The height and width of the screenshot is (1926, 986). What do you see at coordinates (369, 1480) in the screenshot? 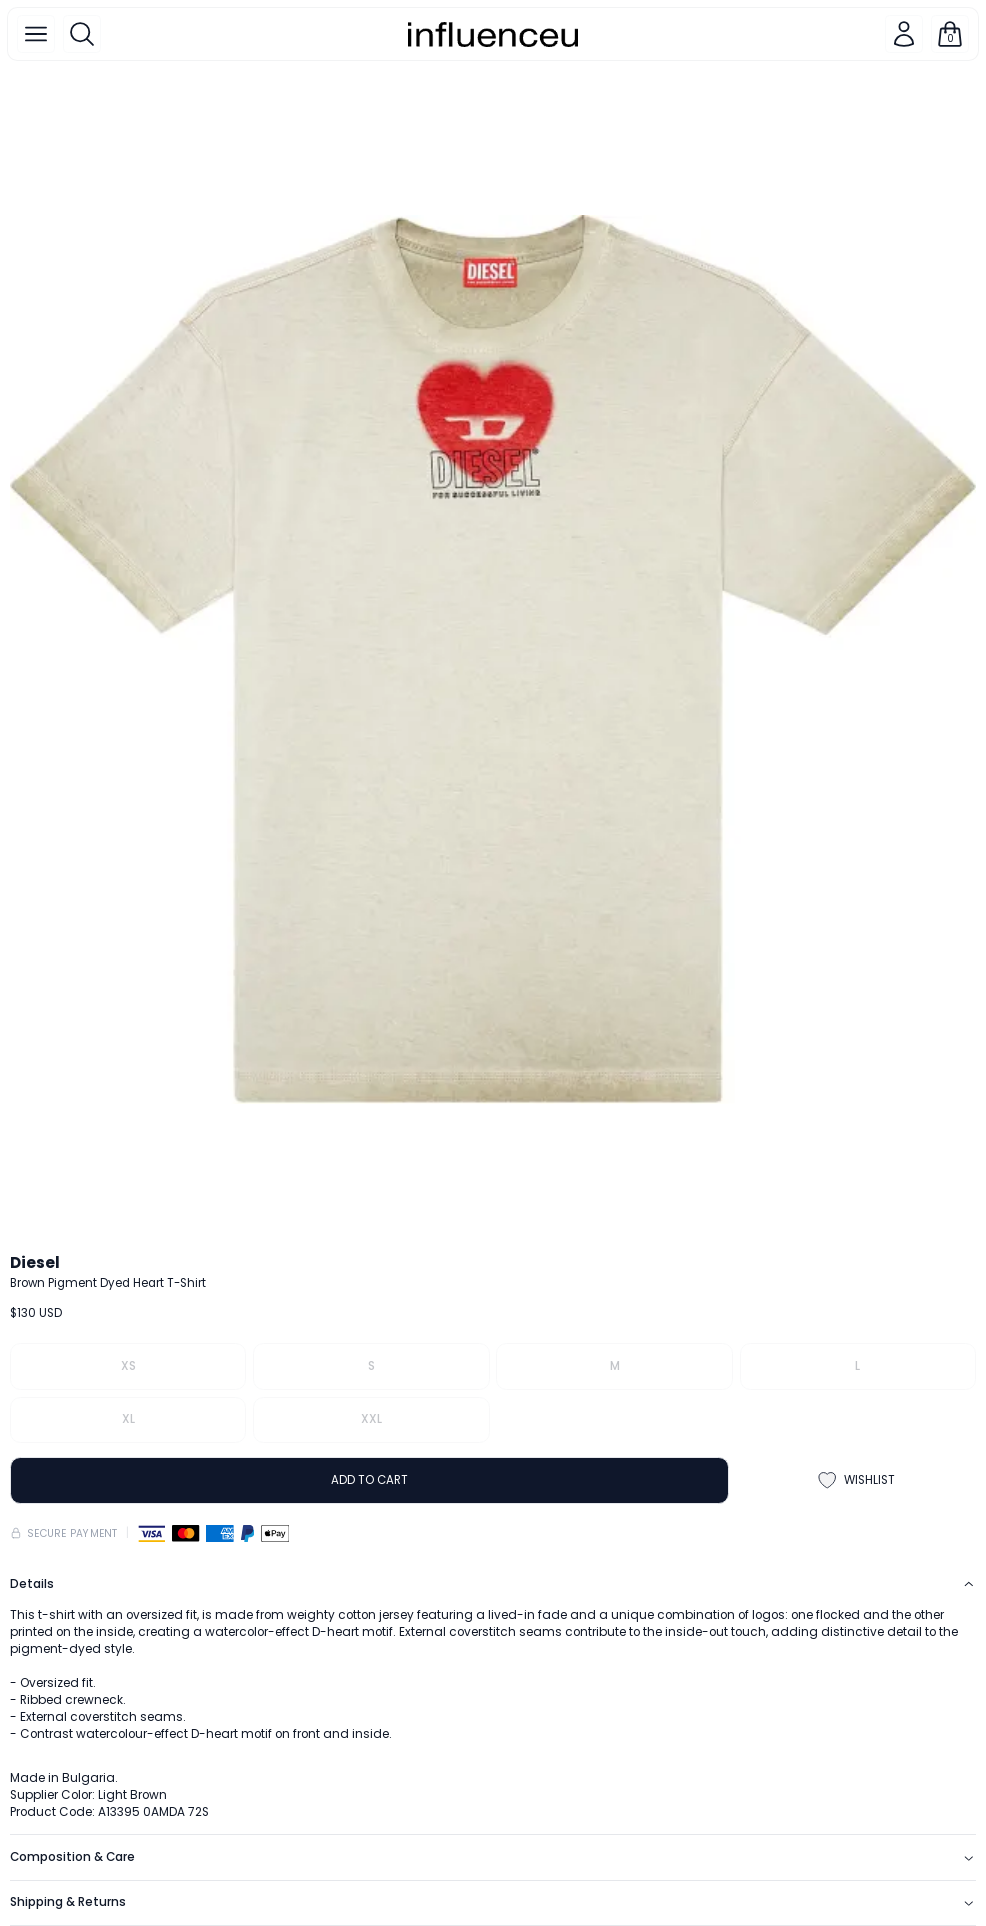
I see `ADD TO CART` at bounding box center [369, 1480].